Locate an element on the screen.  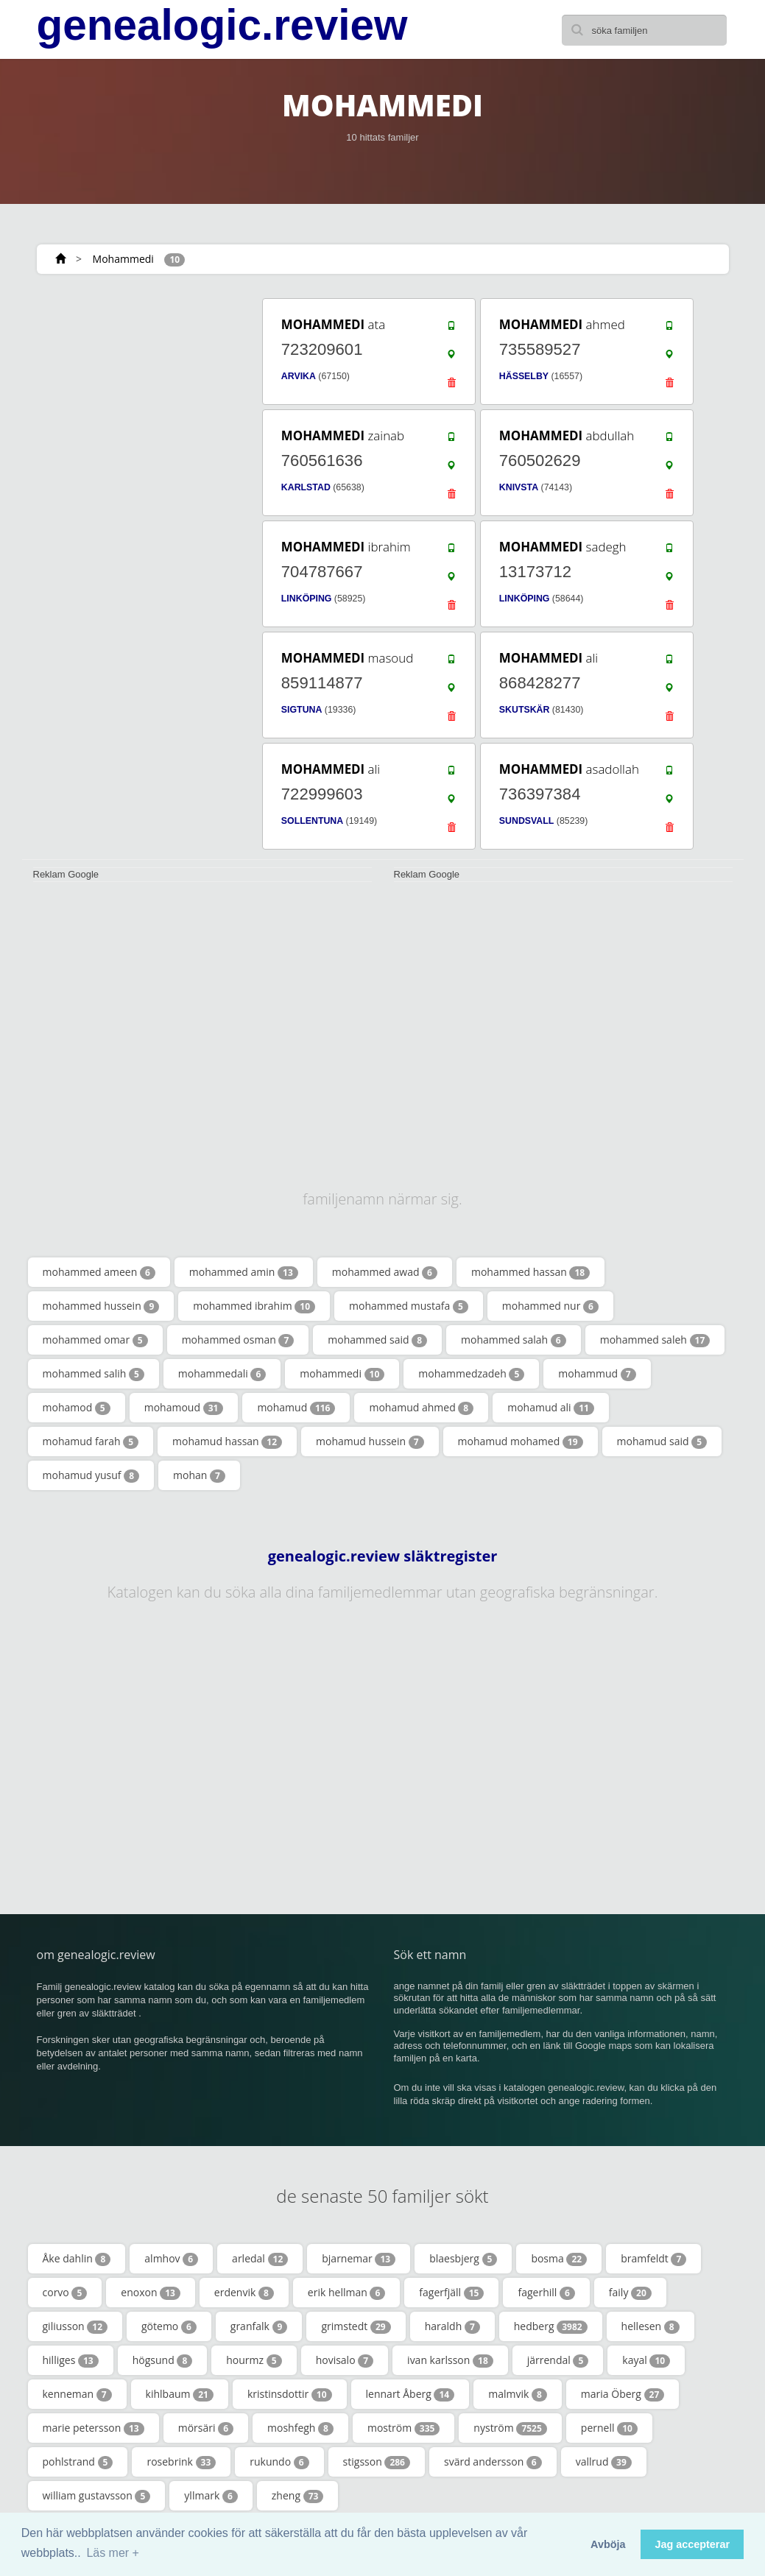
Avböja [button] is located at coordinates (608, 2544).